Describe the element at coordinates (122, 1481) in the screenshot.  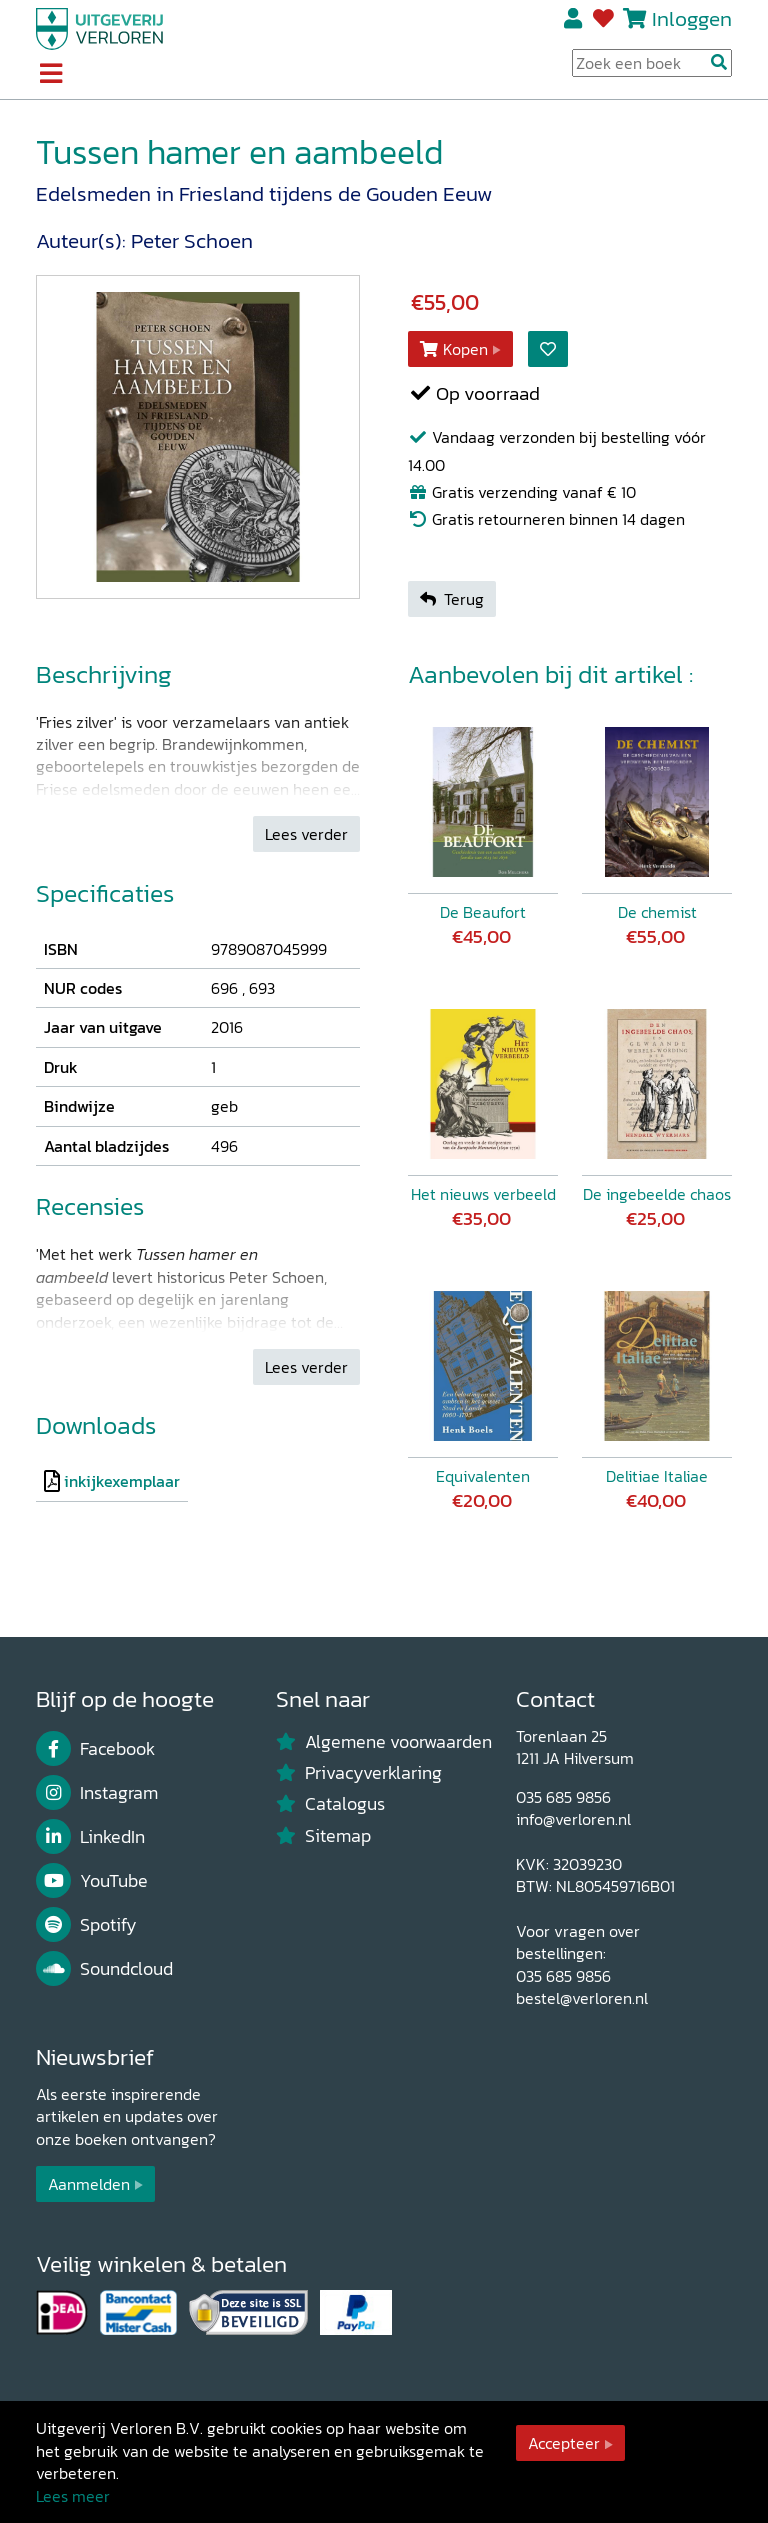
I see `inkijkexemplaar` at that location.